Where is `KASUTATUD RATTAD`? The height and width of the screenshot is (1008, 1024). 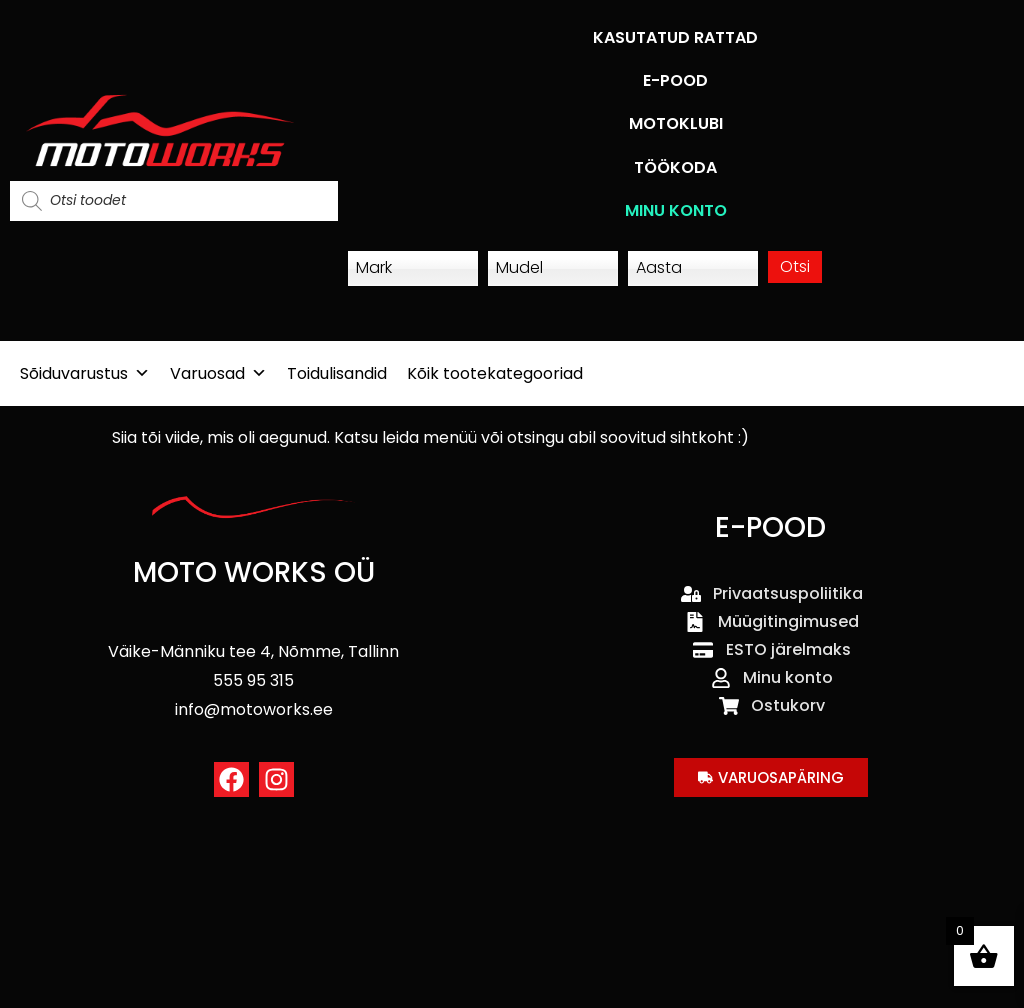 KASUTATUD RATTAD is located at coordinates (675, 37).